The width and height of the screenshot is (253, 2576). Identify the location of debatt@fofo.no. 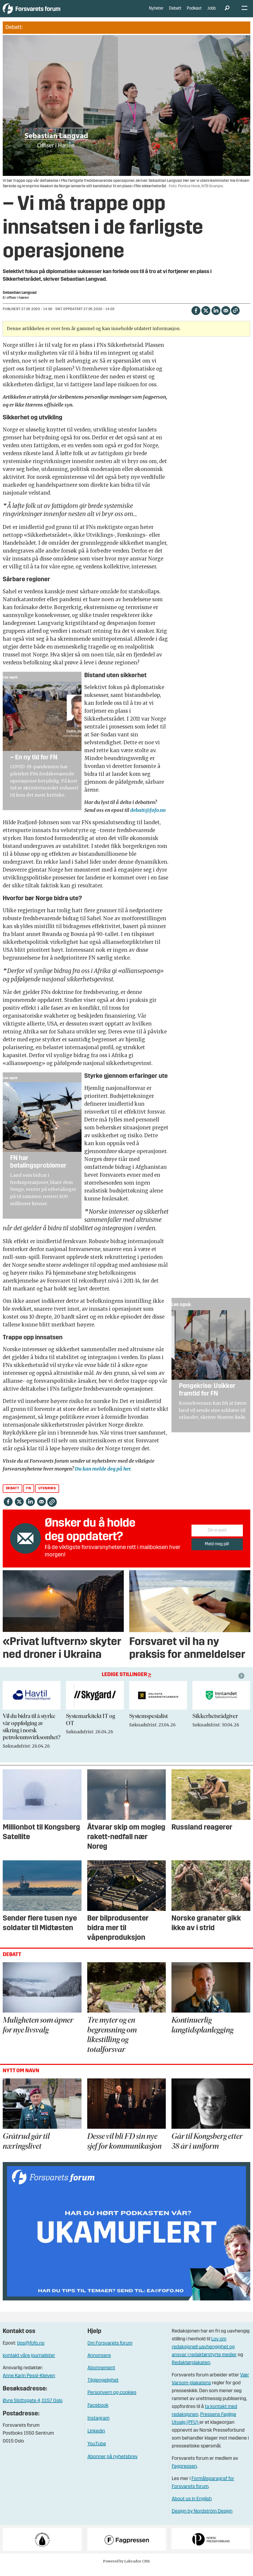
(148, 817).